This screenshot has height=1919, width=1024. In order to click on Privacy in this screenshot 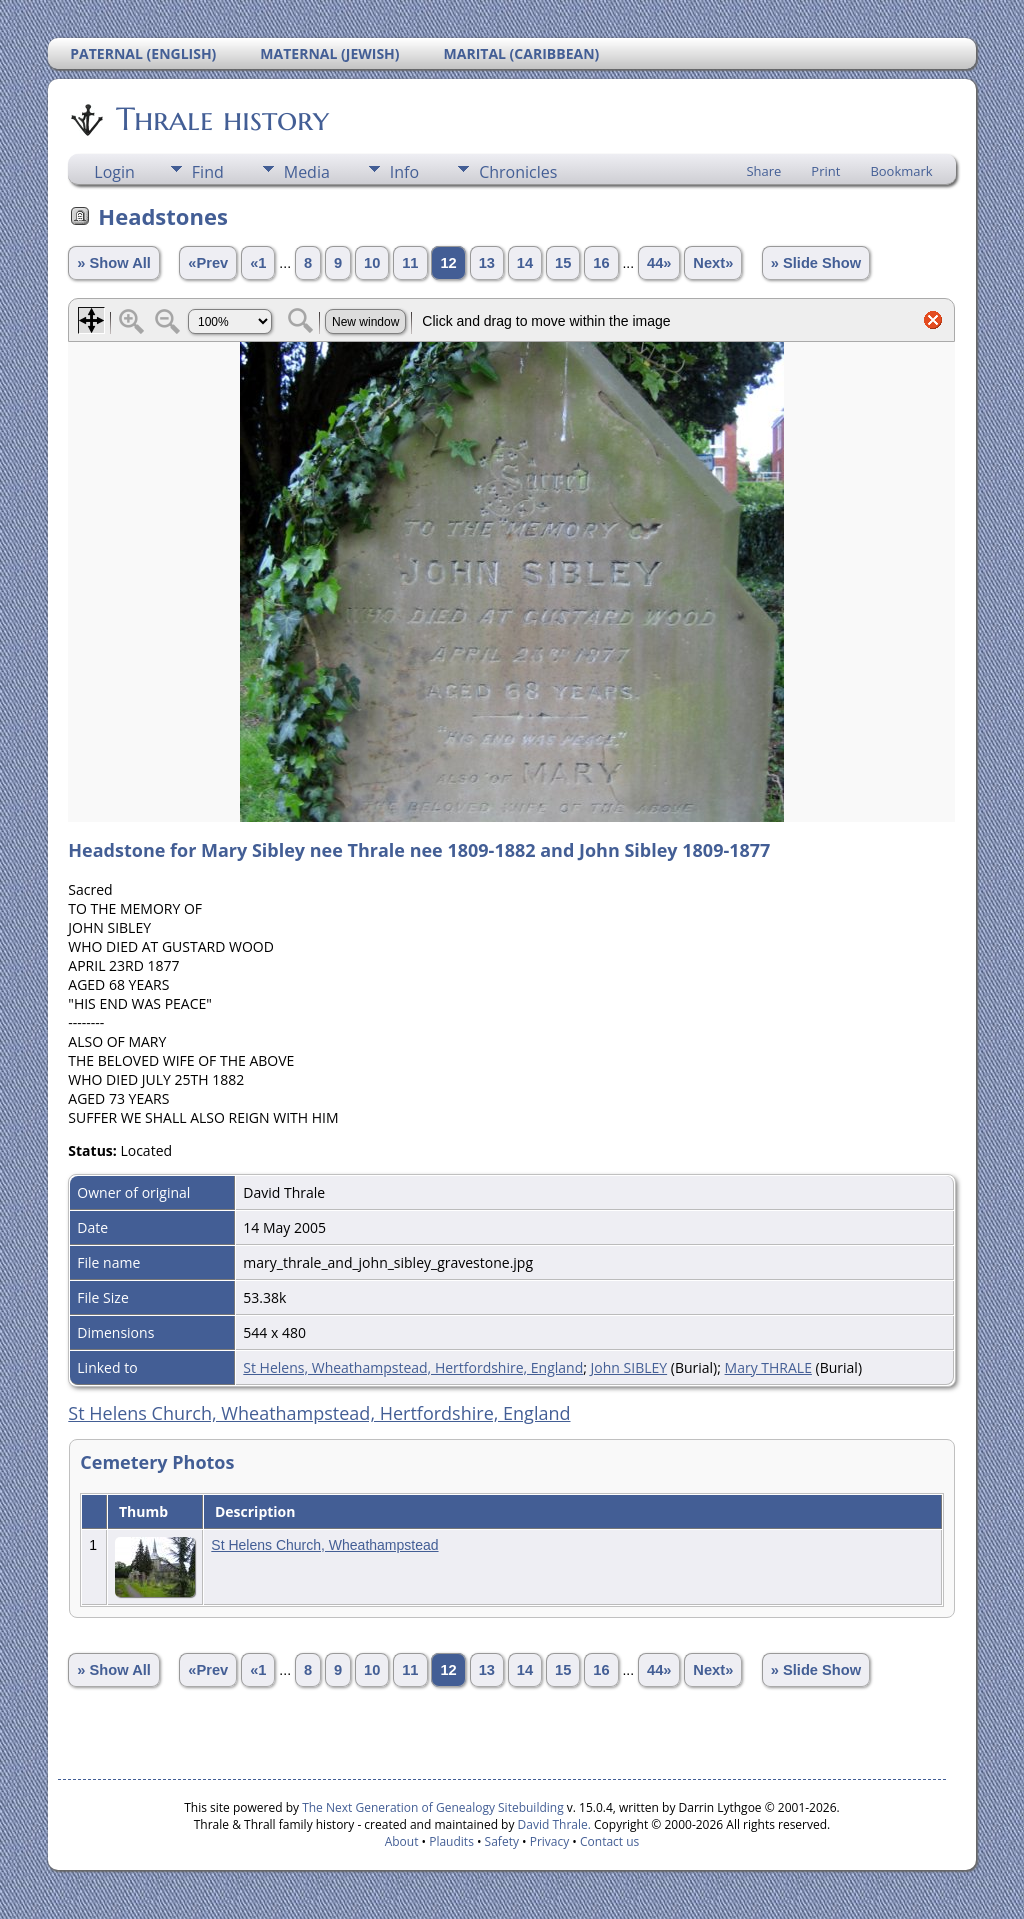, I will do `click(550, 1841)`.